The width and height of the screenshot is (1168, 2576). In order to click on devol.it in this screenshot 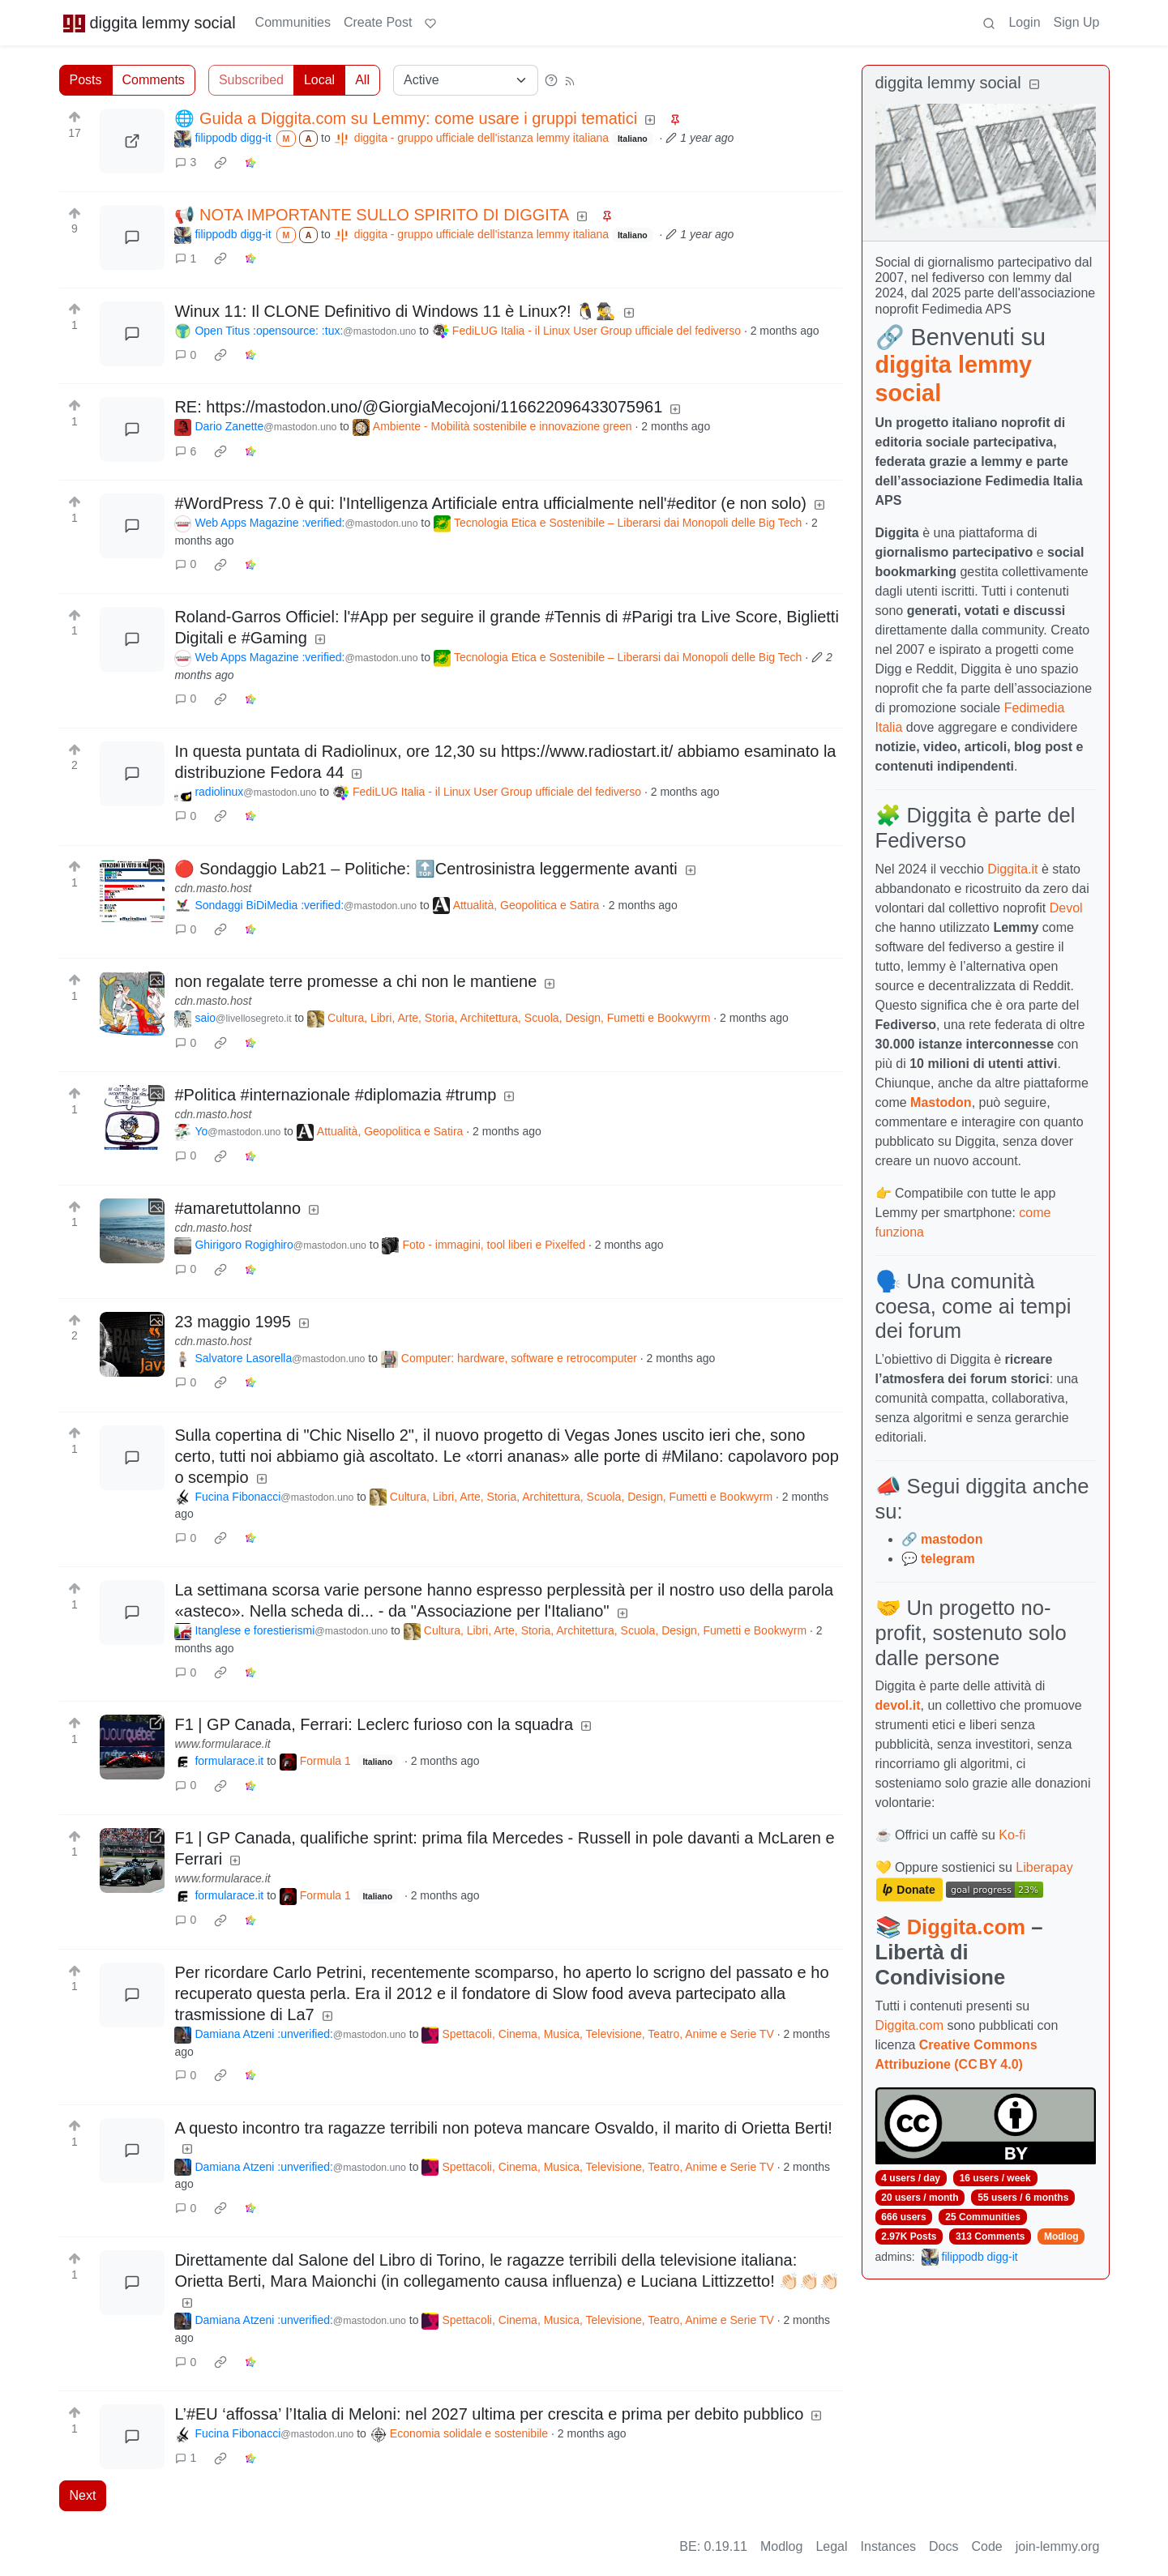, I will do `click(898, 1705)`.